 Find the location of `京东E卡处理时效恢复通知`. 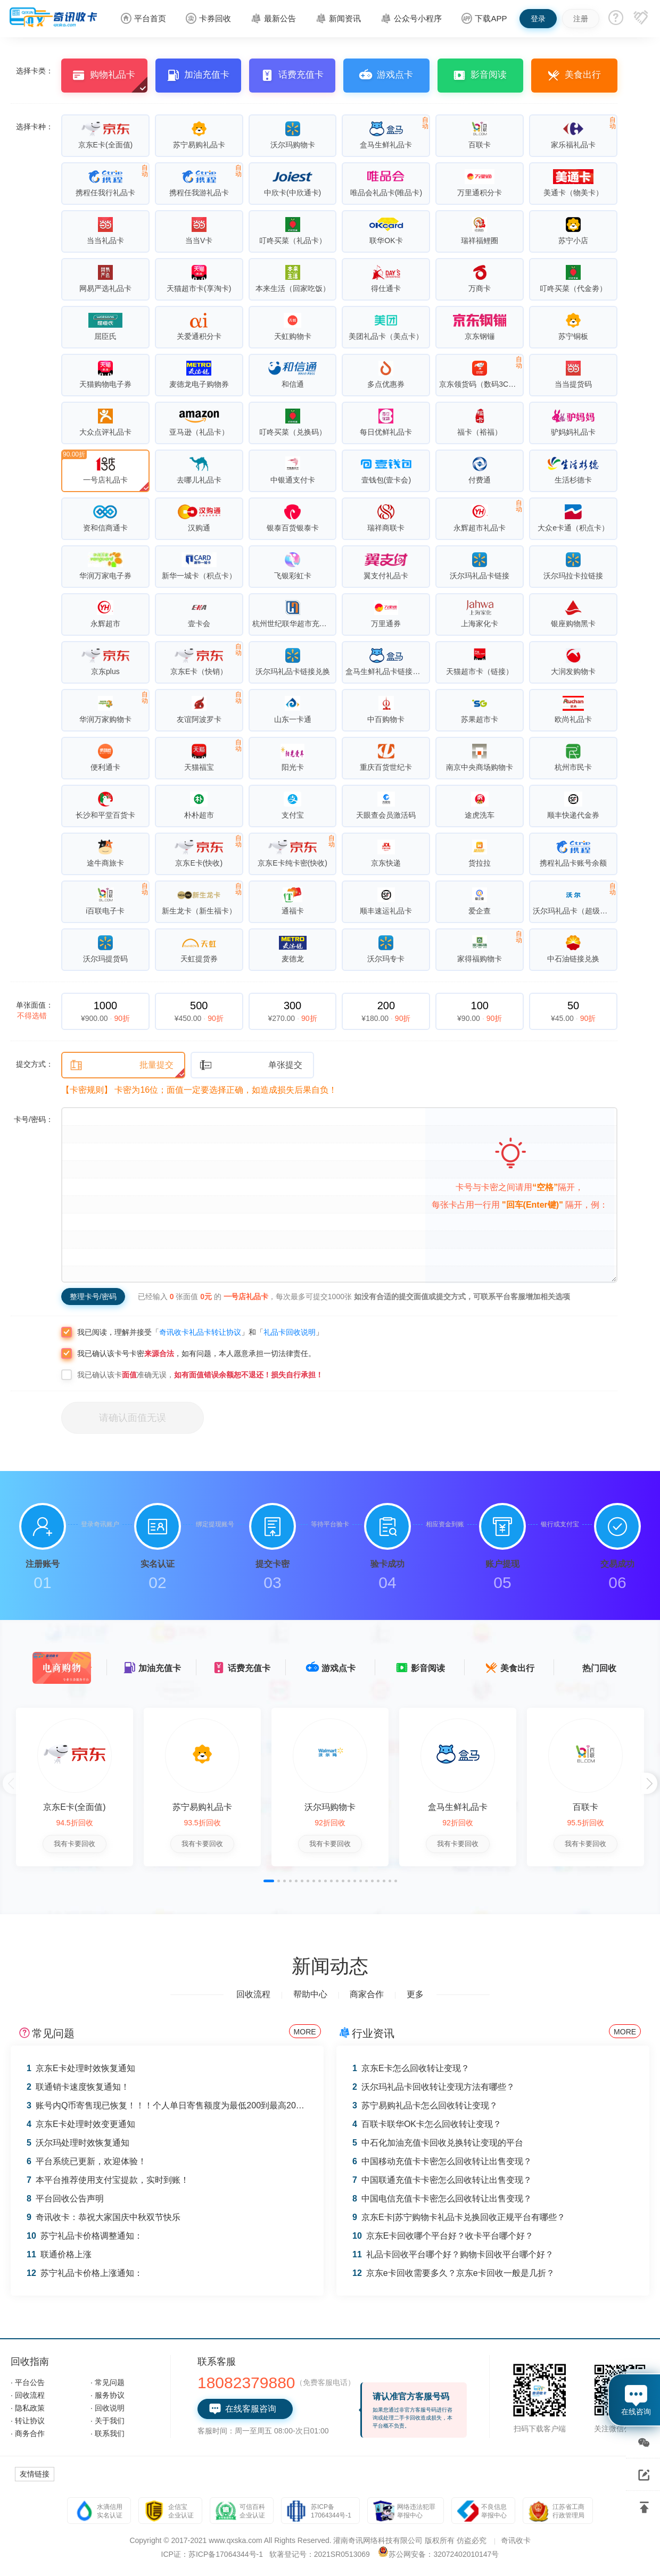

京东E卡处理时效恢复通知 is located at coordinates (81, 2068).